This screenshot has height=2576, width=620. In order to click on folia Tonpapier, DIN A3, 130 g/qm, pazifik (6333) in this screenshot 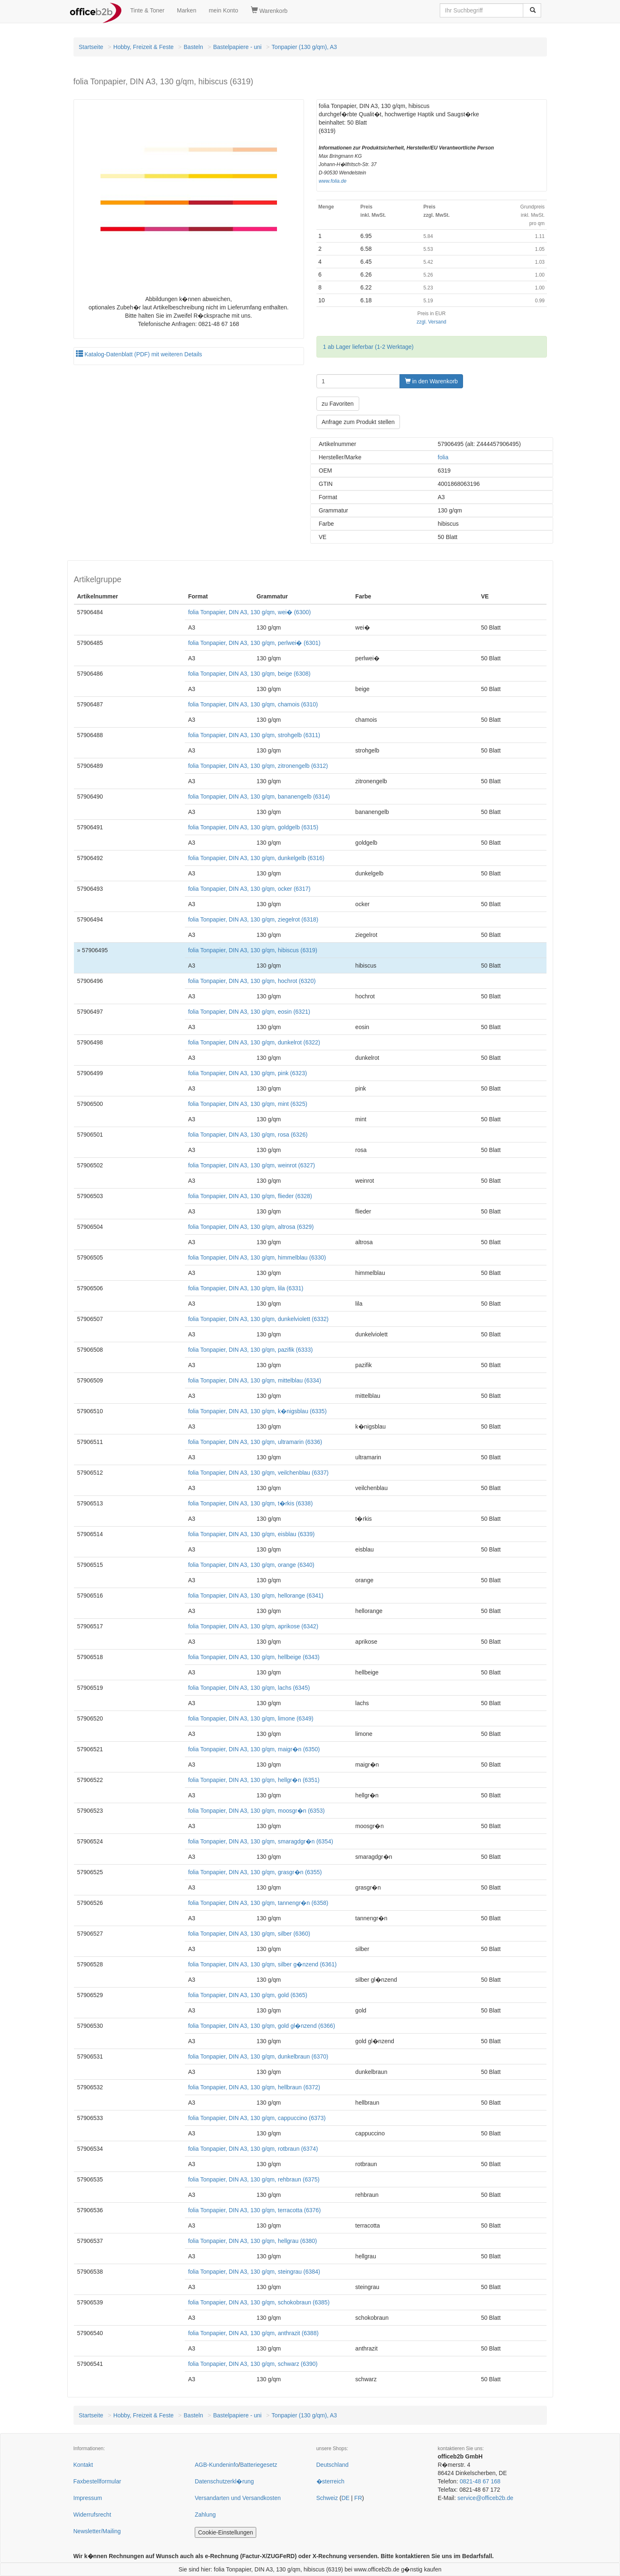, I will do `click(250, 1349)`.